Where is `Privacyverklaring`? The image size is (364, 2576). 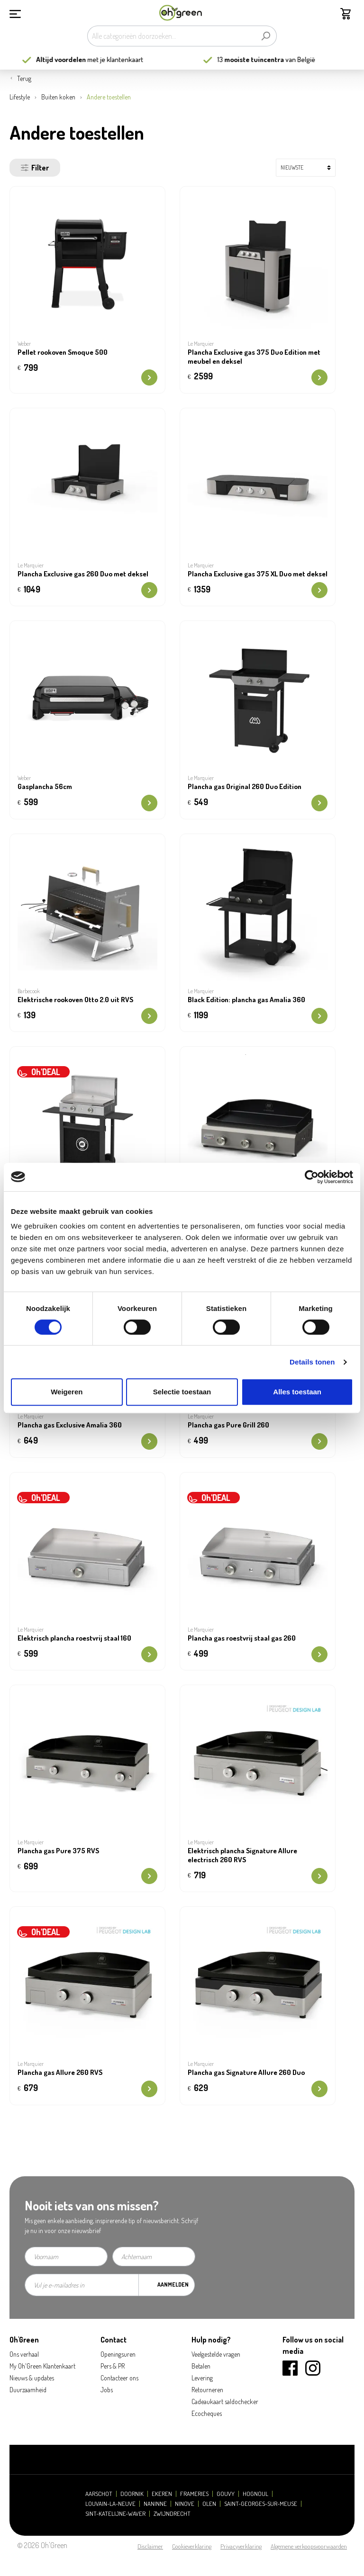
Privacyverklaring is located at coordinates (241, 2546).